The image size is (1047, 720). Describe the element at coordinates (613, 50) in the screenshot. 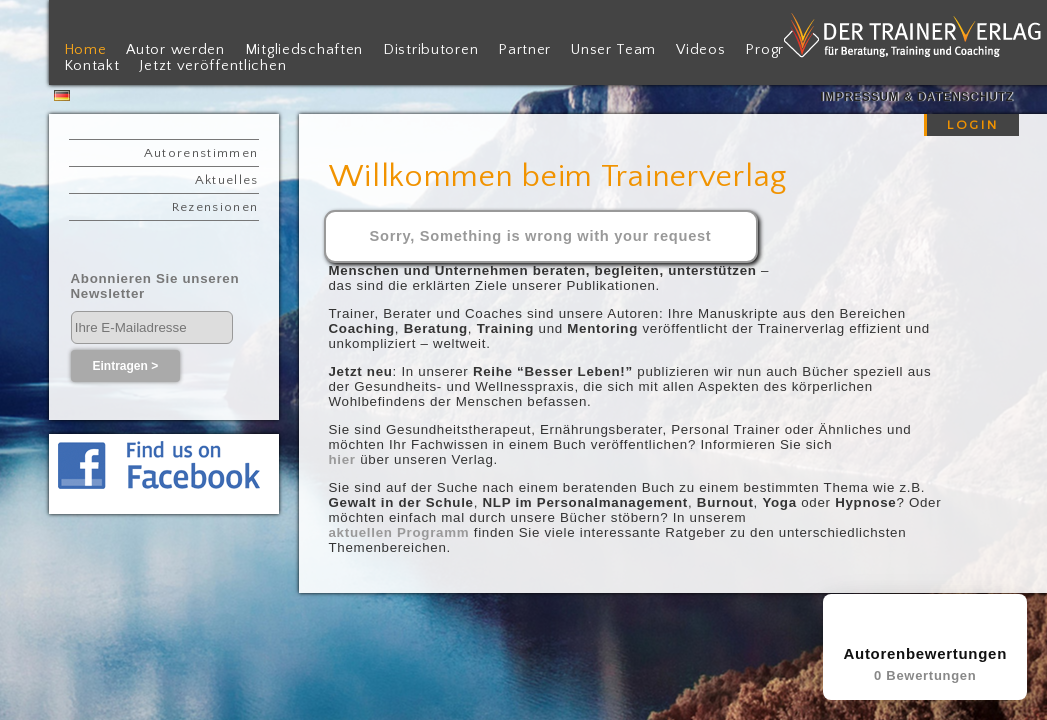

I see `Unser Team` at that location.